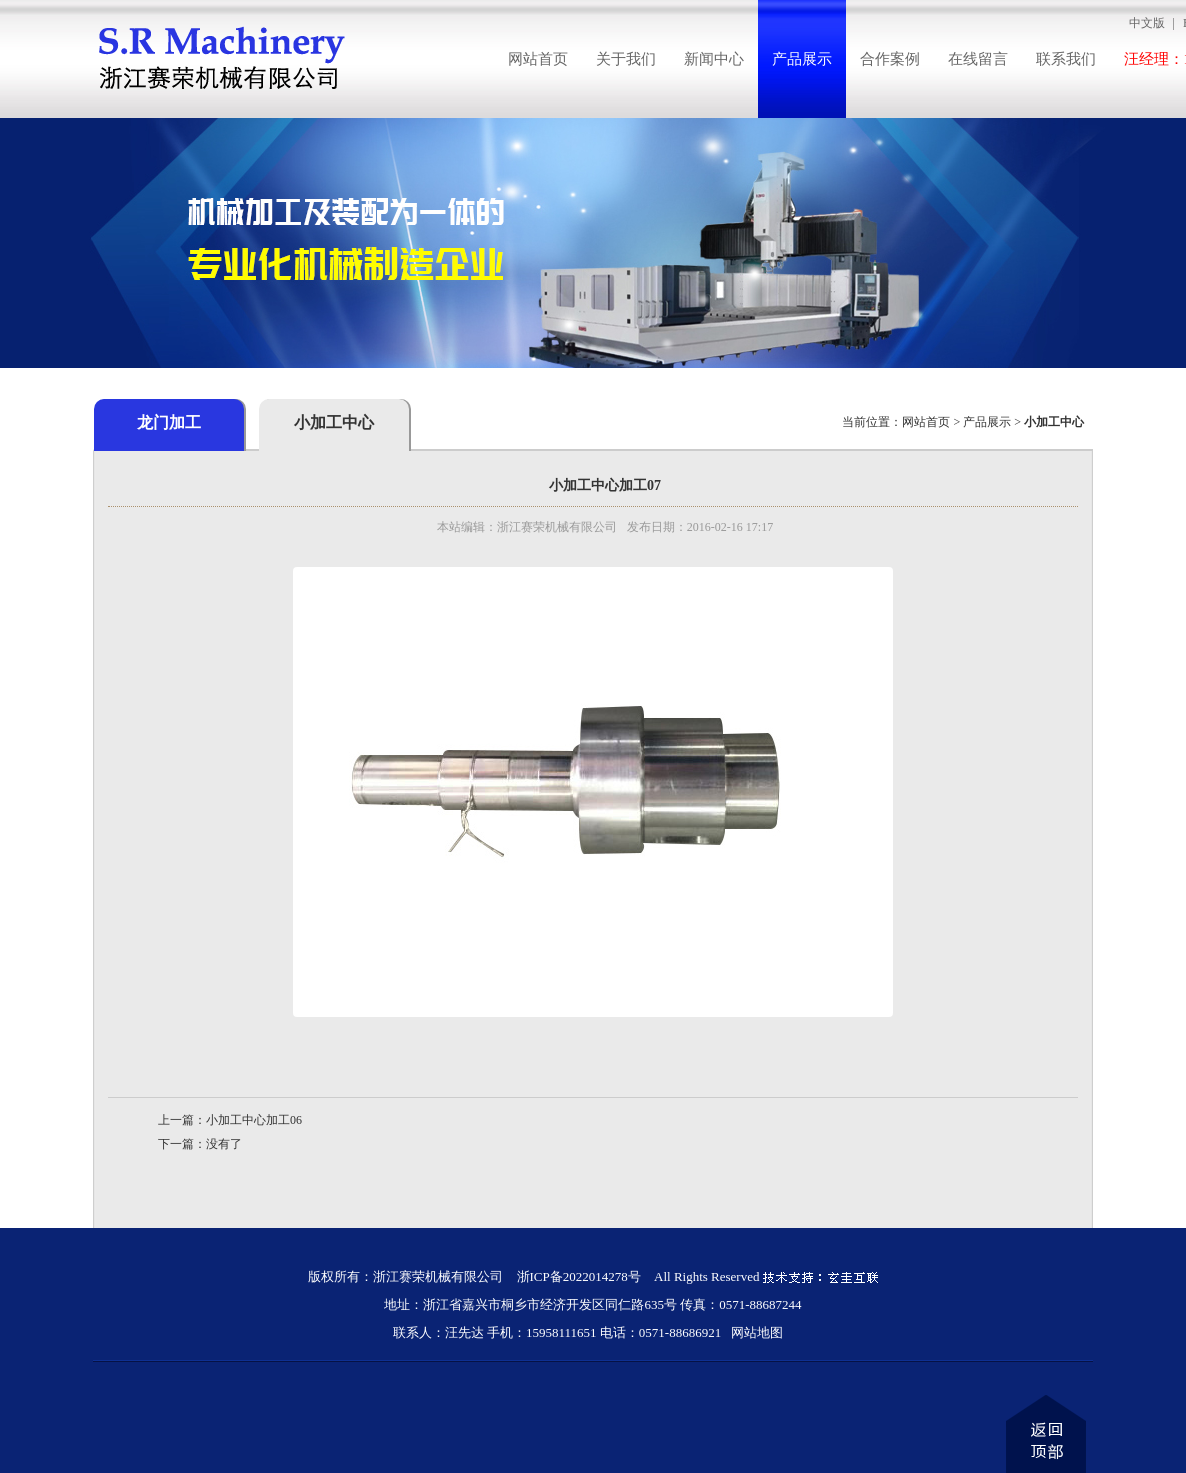 The width and height of the screenshot is (1186, 1473). I want to click on 合作案例, so click(890, 59).